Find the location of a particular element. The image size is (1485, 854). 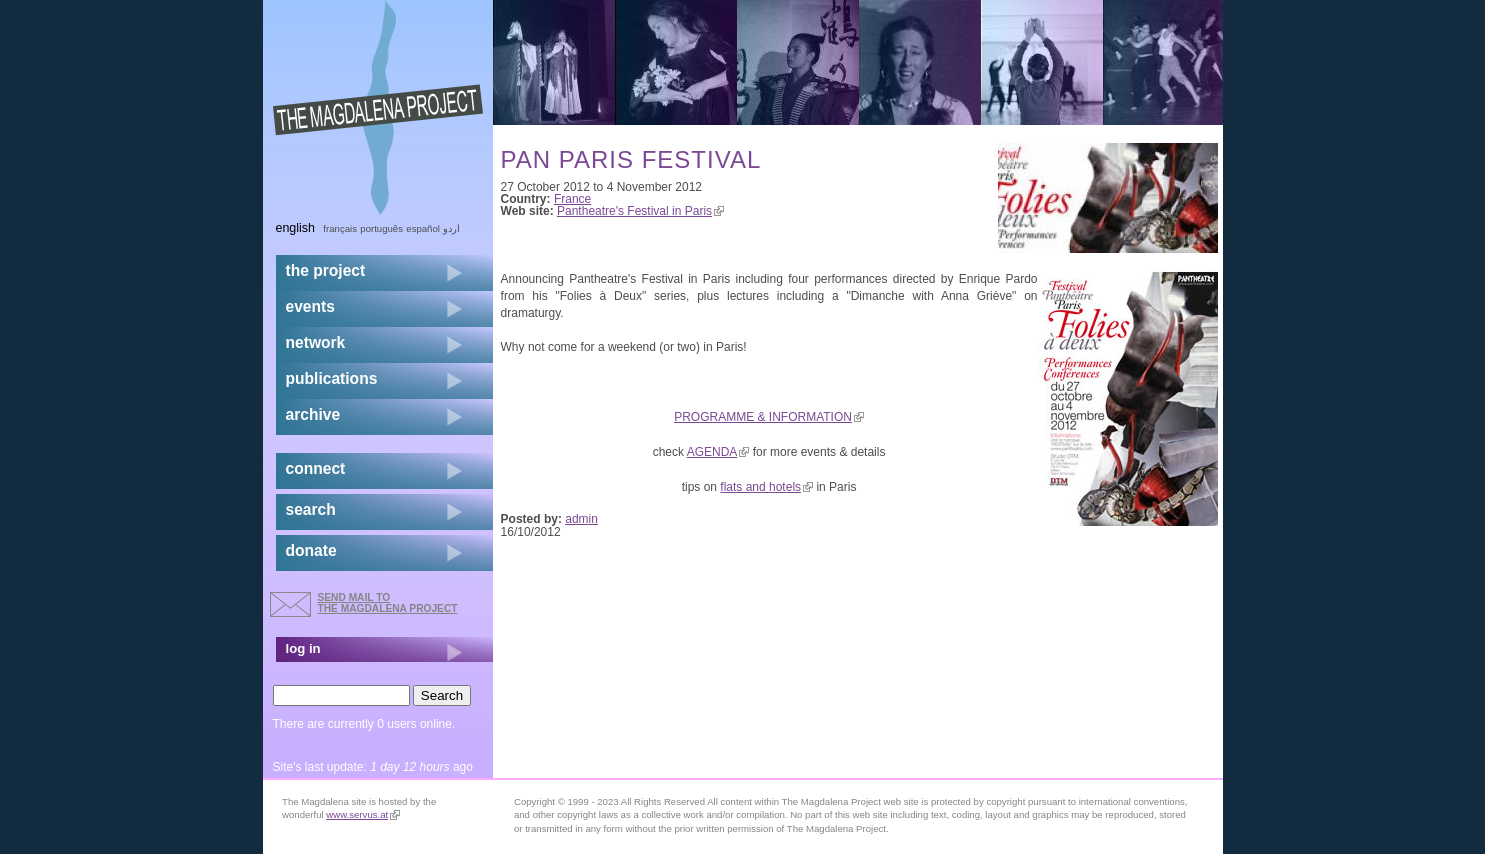

the project is located at coordinates (326, 270).